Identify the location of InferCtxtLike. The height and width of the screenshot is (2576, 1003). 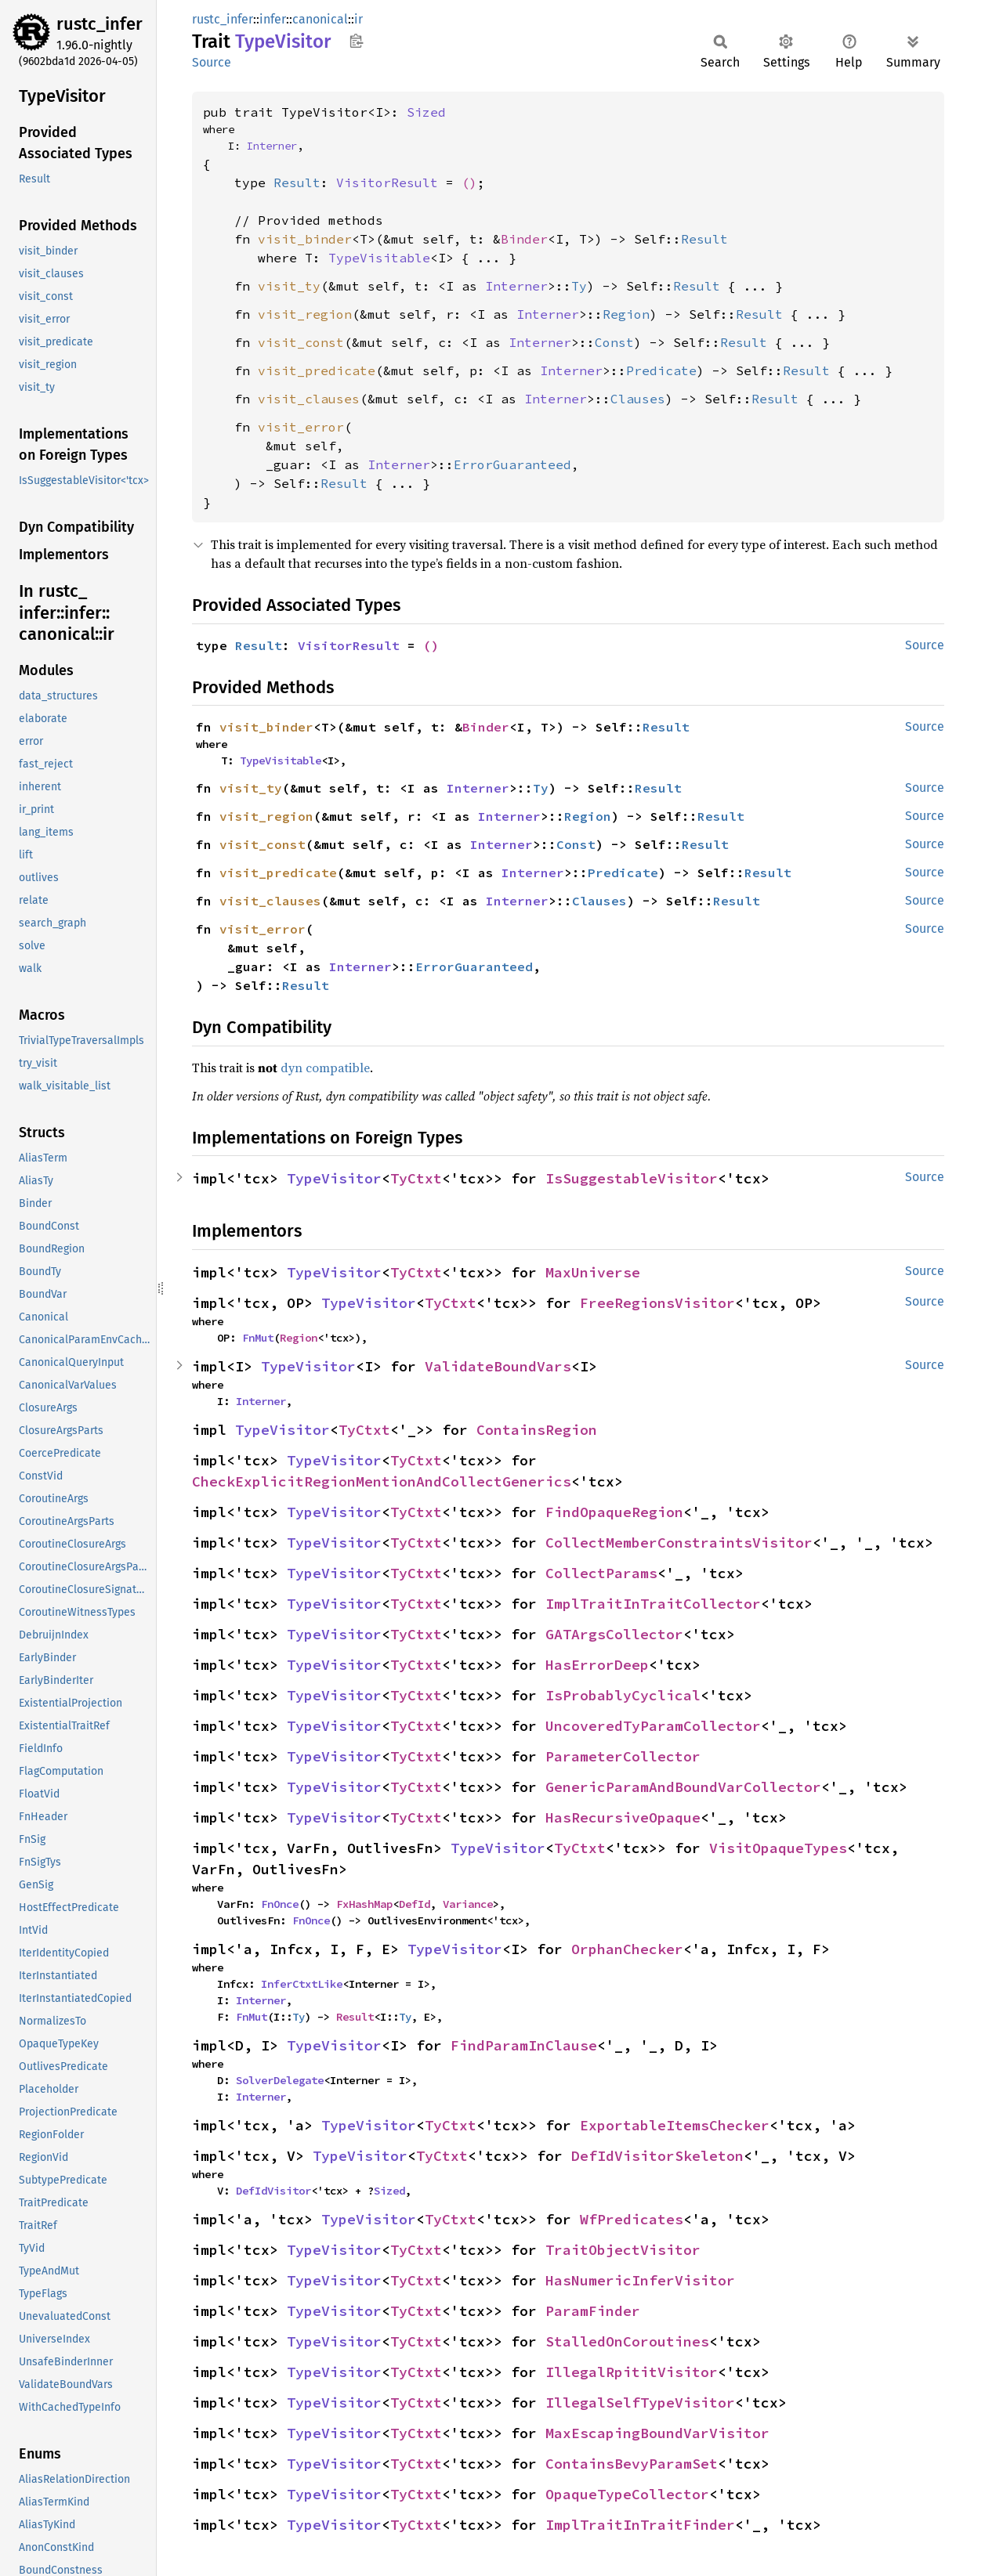
(301, 1984).